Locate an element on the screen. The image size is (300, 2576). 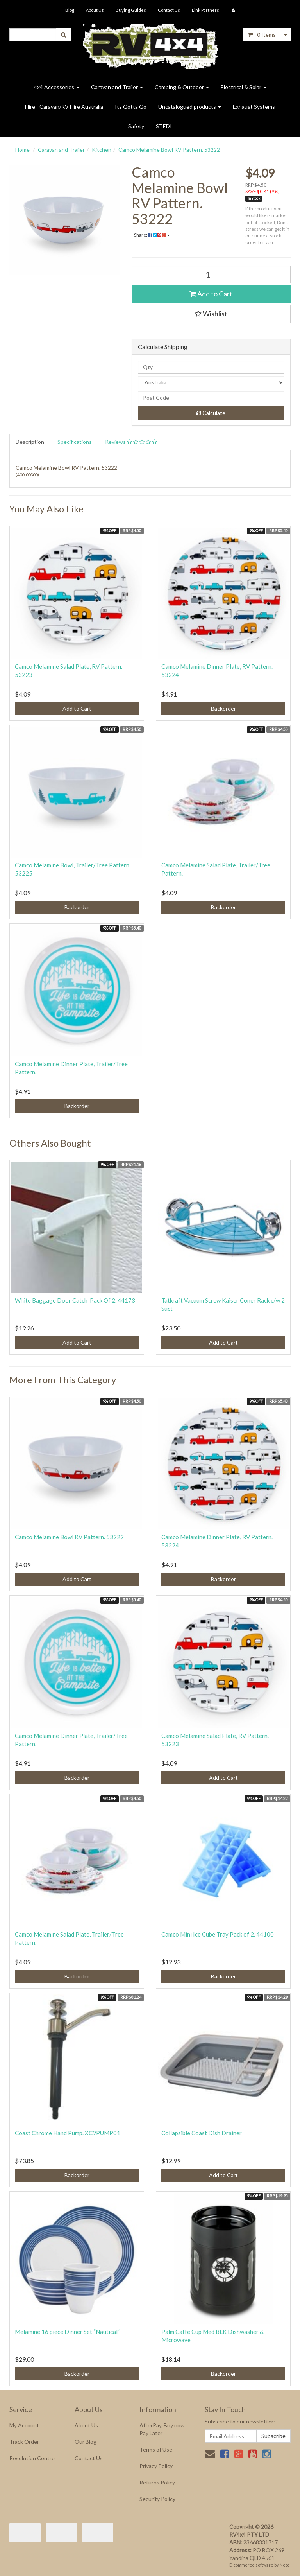
My Account is located at coordinates (24, 2425).